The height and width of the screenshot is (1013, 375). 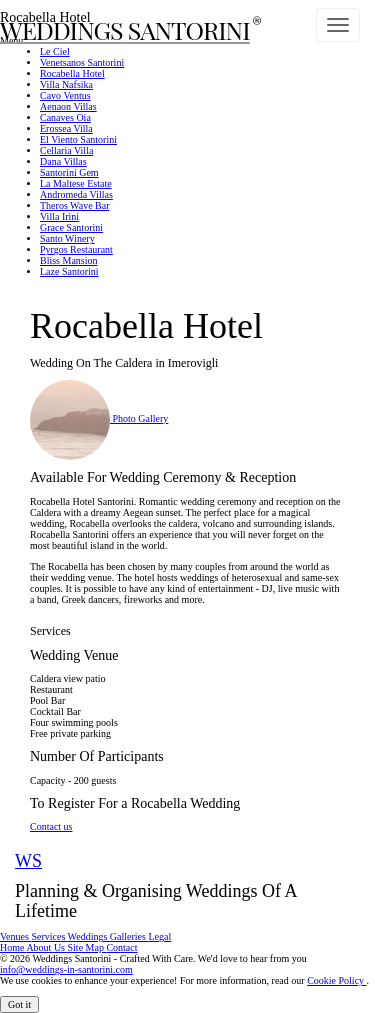 What do you see at coordinates (82, 62) in the screenshot?
I see `Venetsanos Santorini` at bounding box center [82, 62].